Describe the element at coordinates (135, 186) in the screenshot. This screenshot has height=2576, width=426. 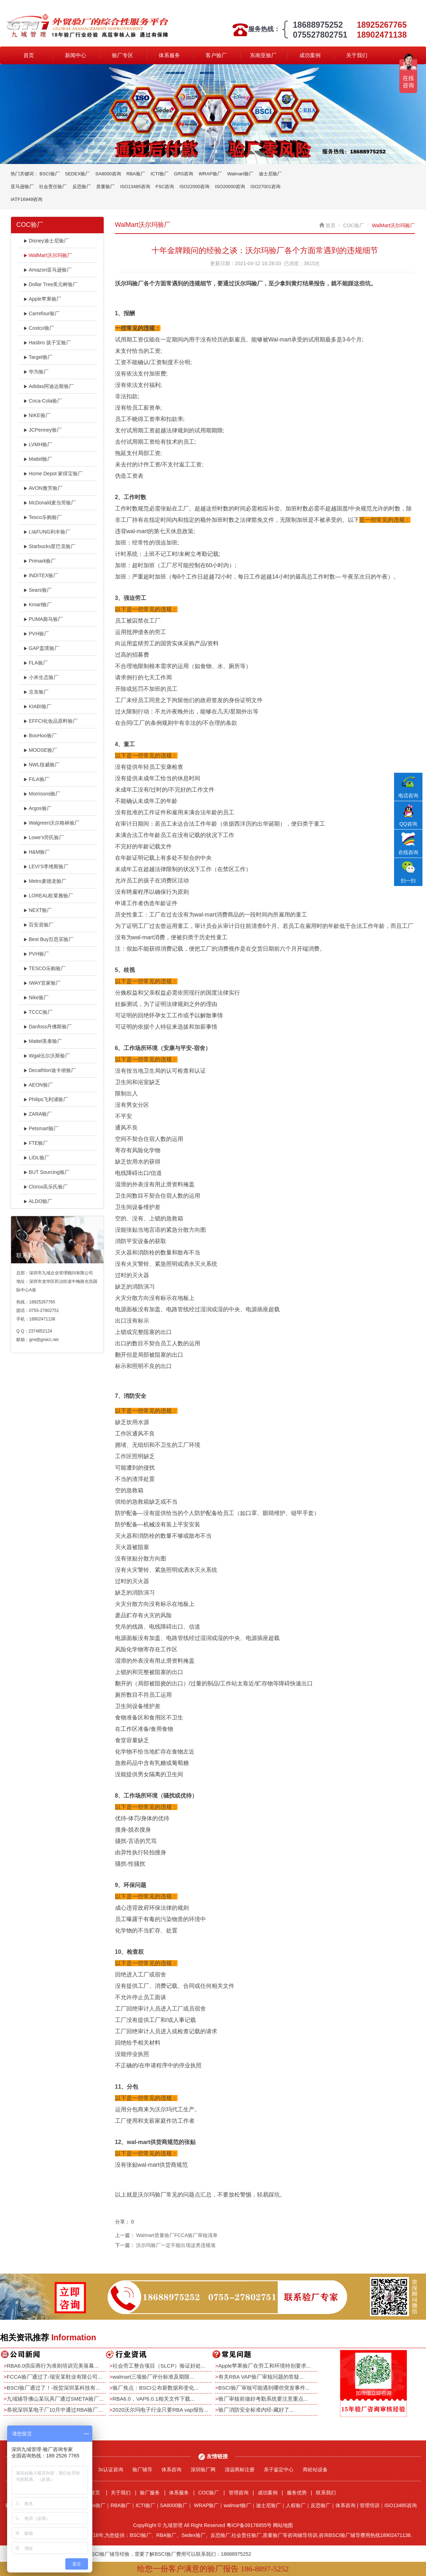
I see `ISO13485咨询` at that location.